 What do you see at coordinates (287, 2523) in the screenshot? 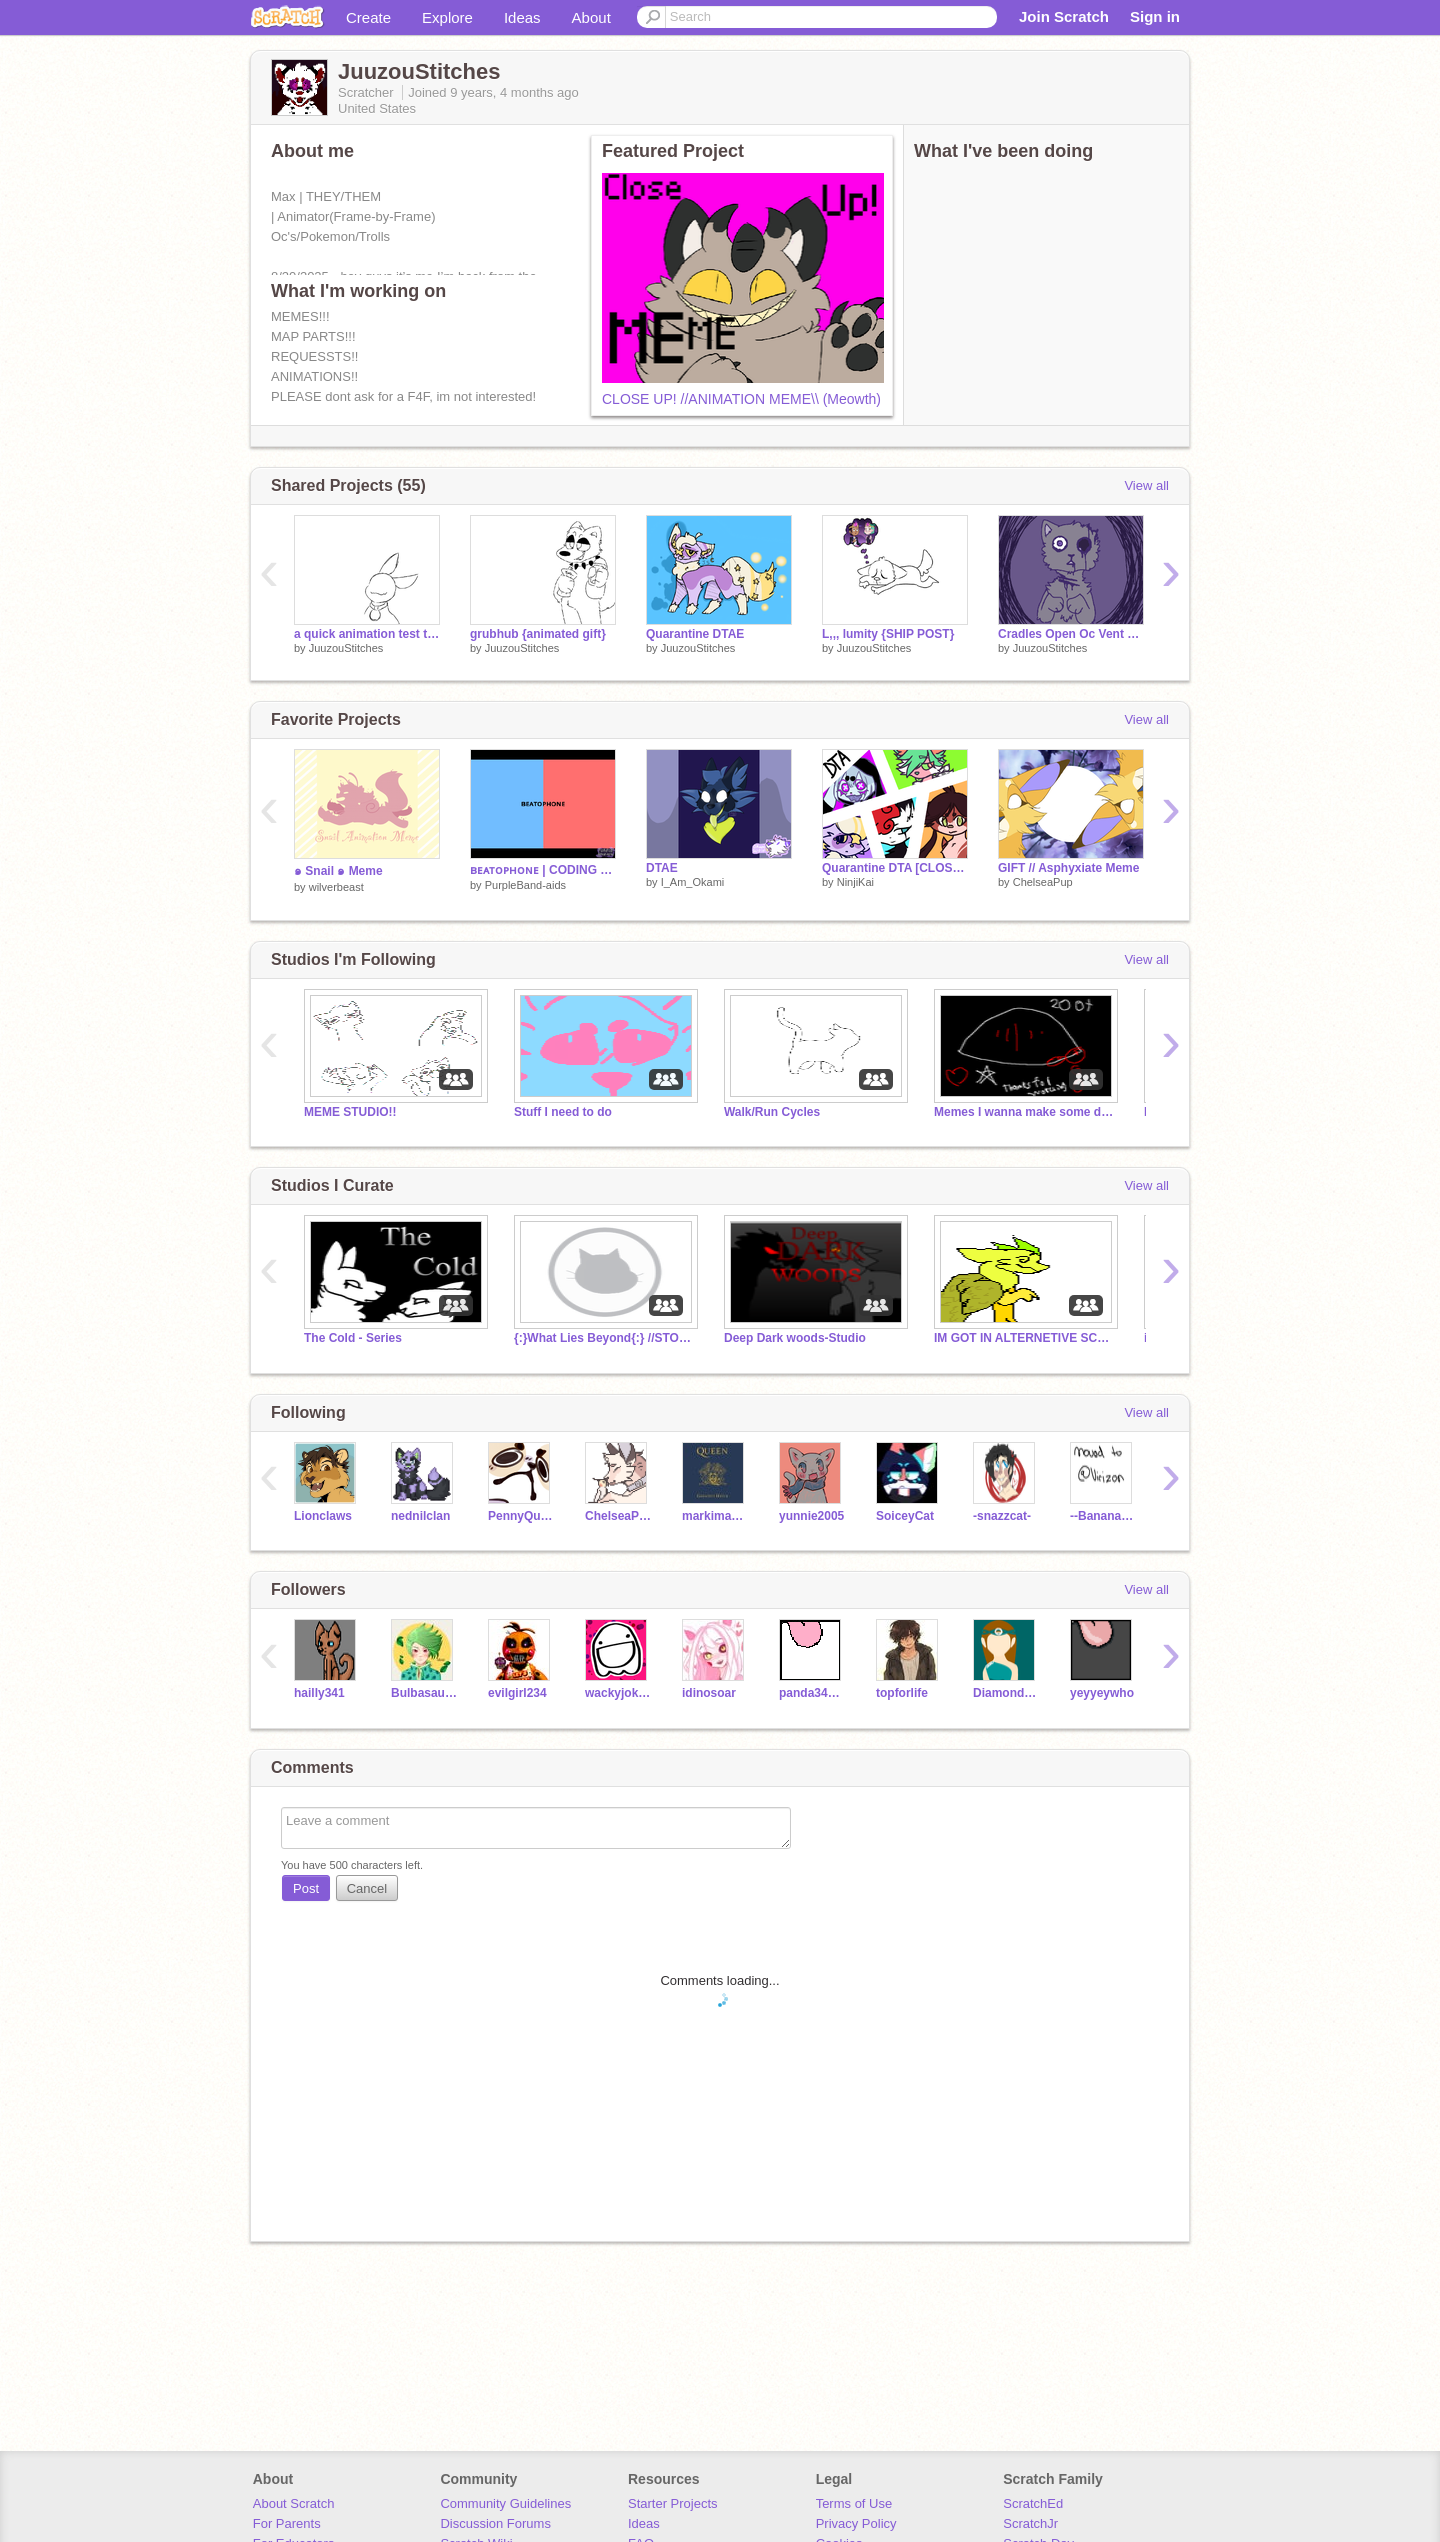
I see `For Parents` at bounding box center [287, 2523].